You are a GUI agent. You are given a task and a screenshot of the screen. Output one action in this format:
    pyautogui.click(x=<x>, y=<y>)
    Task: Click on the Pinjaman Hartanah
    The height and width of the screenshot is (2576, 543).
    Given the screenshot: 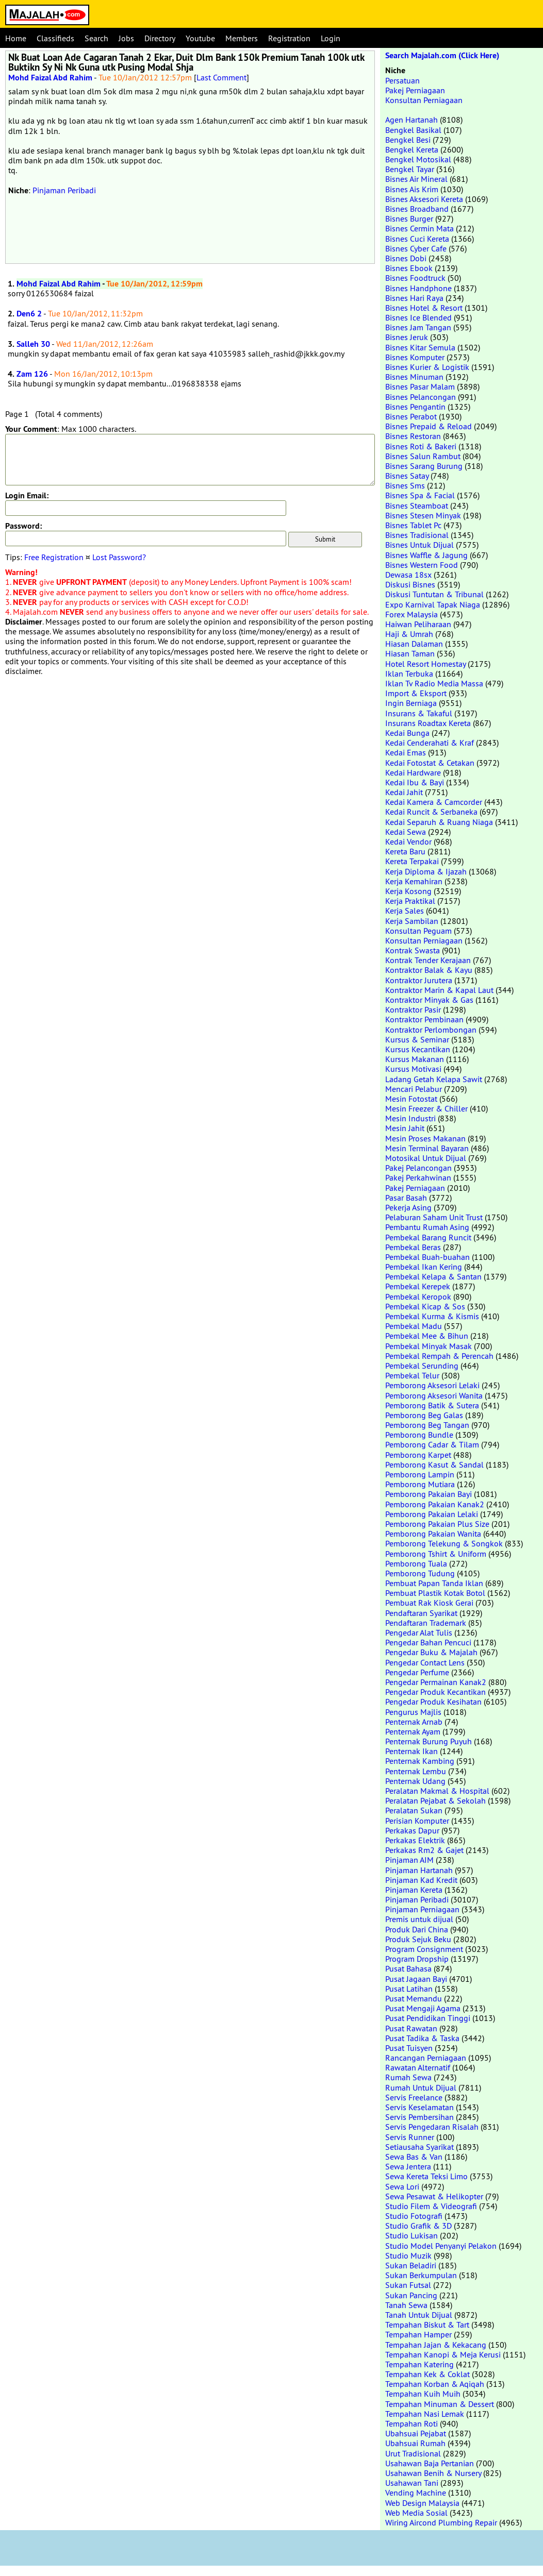 What is the action you would take?
    pyautogui.click(x=419, y=1870)
    